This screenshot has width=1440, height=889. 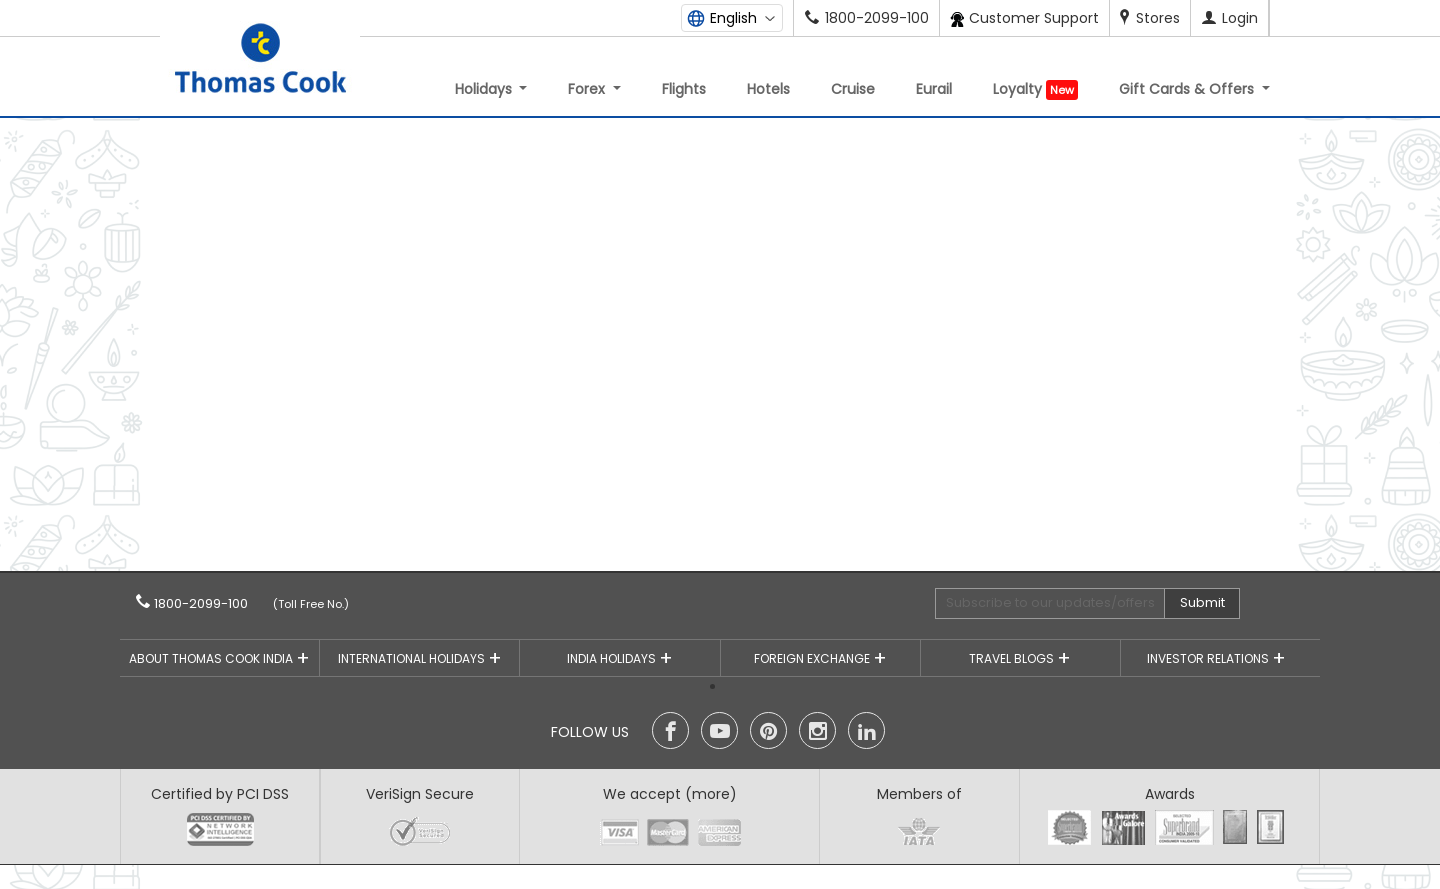 What do you see at coordinates (934, 89) in the screenshot?
I see `Eurail` at bounding box center [934, 89].